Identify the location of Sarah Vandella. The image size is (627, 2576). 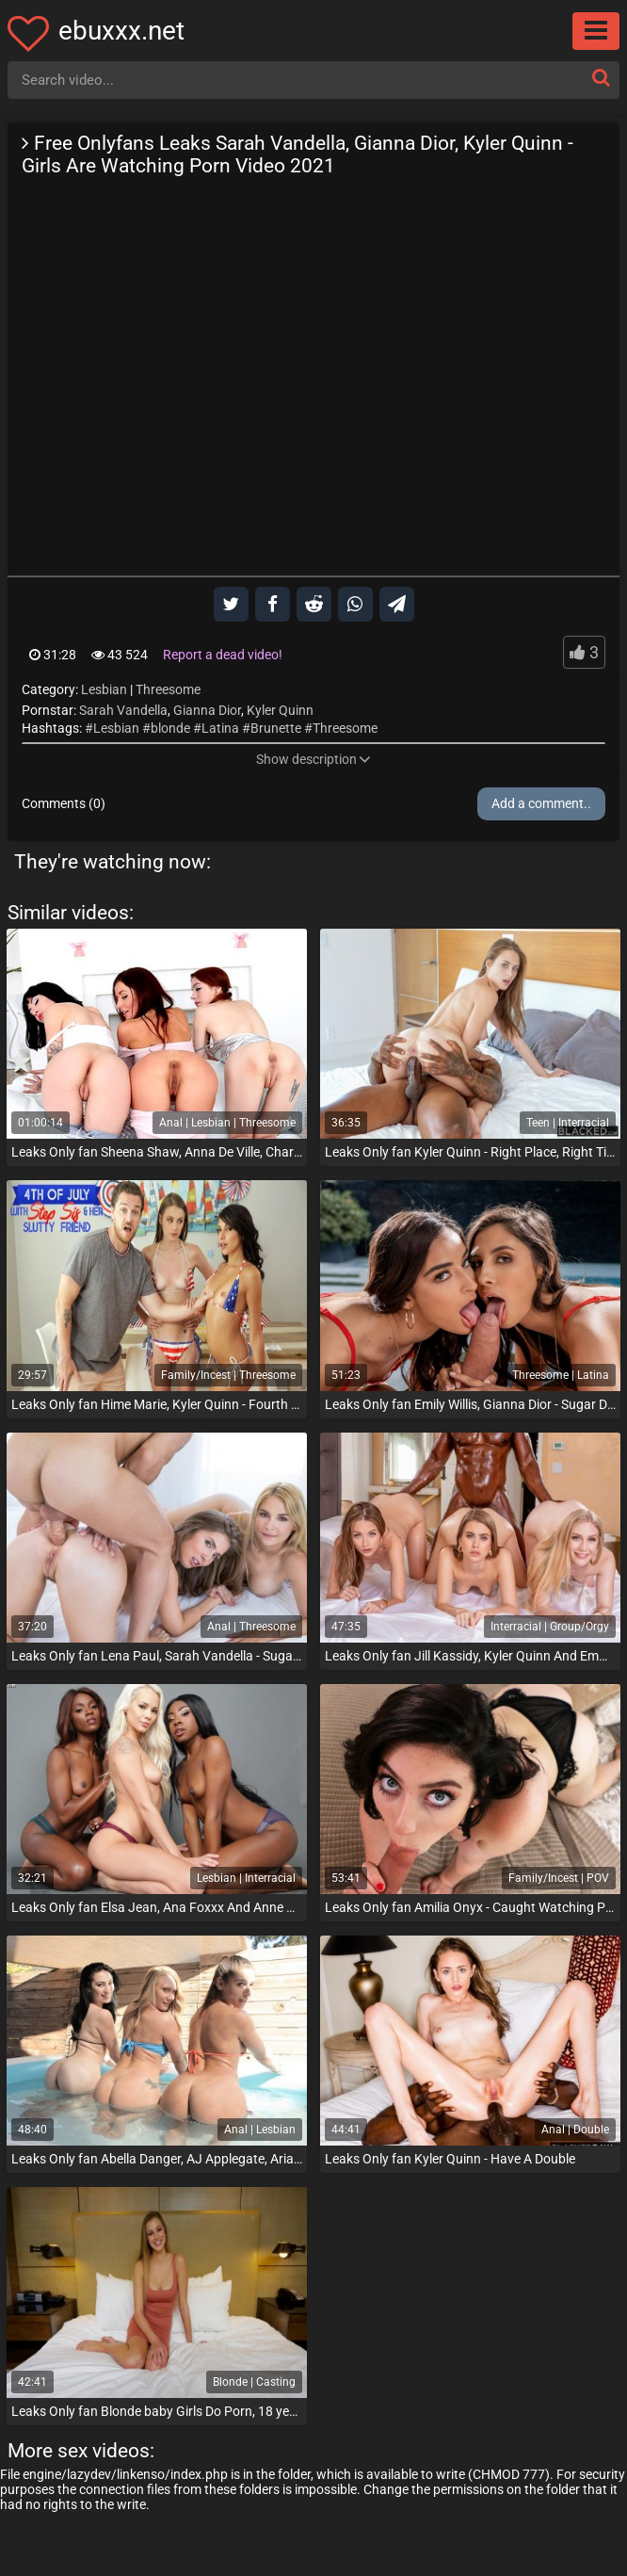
(123, 710).